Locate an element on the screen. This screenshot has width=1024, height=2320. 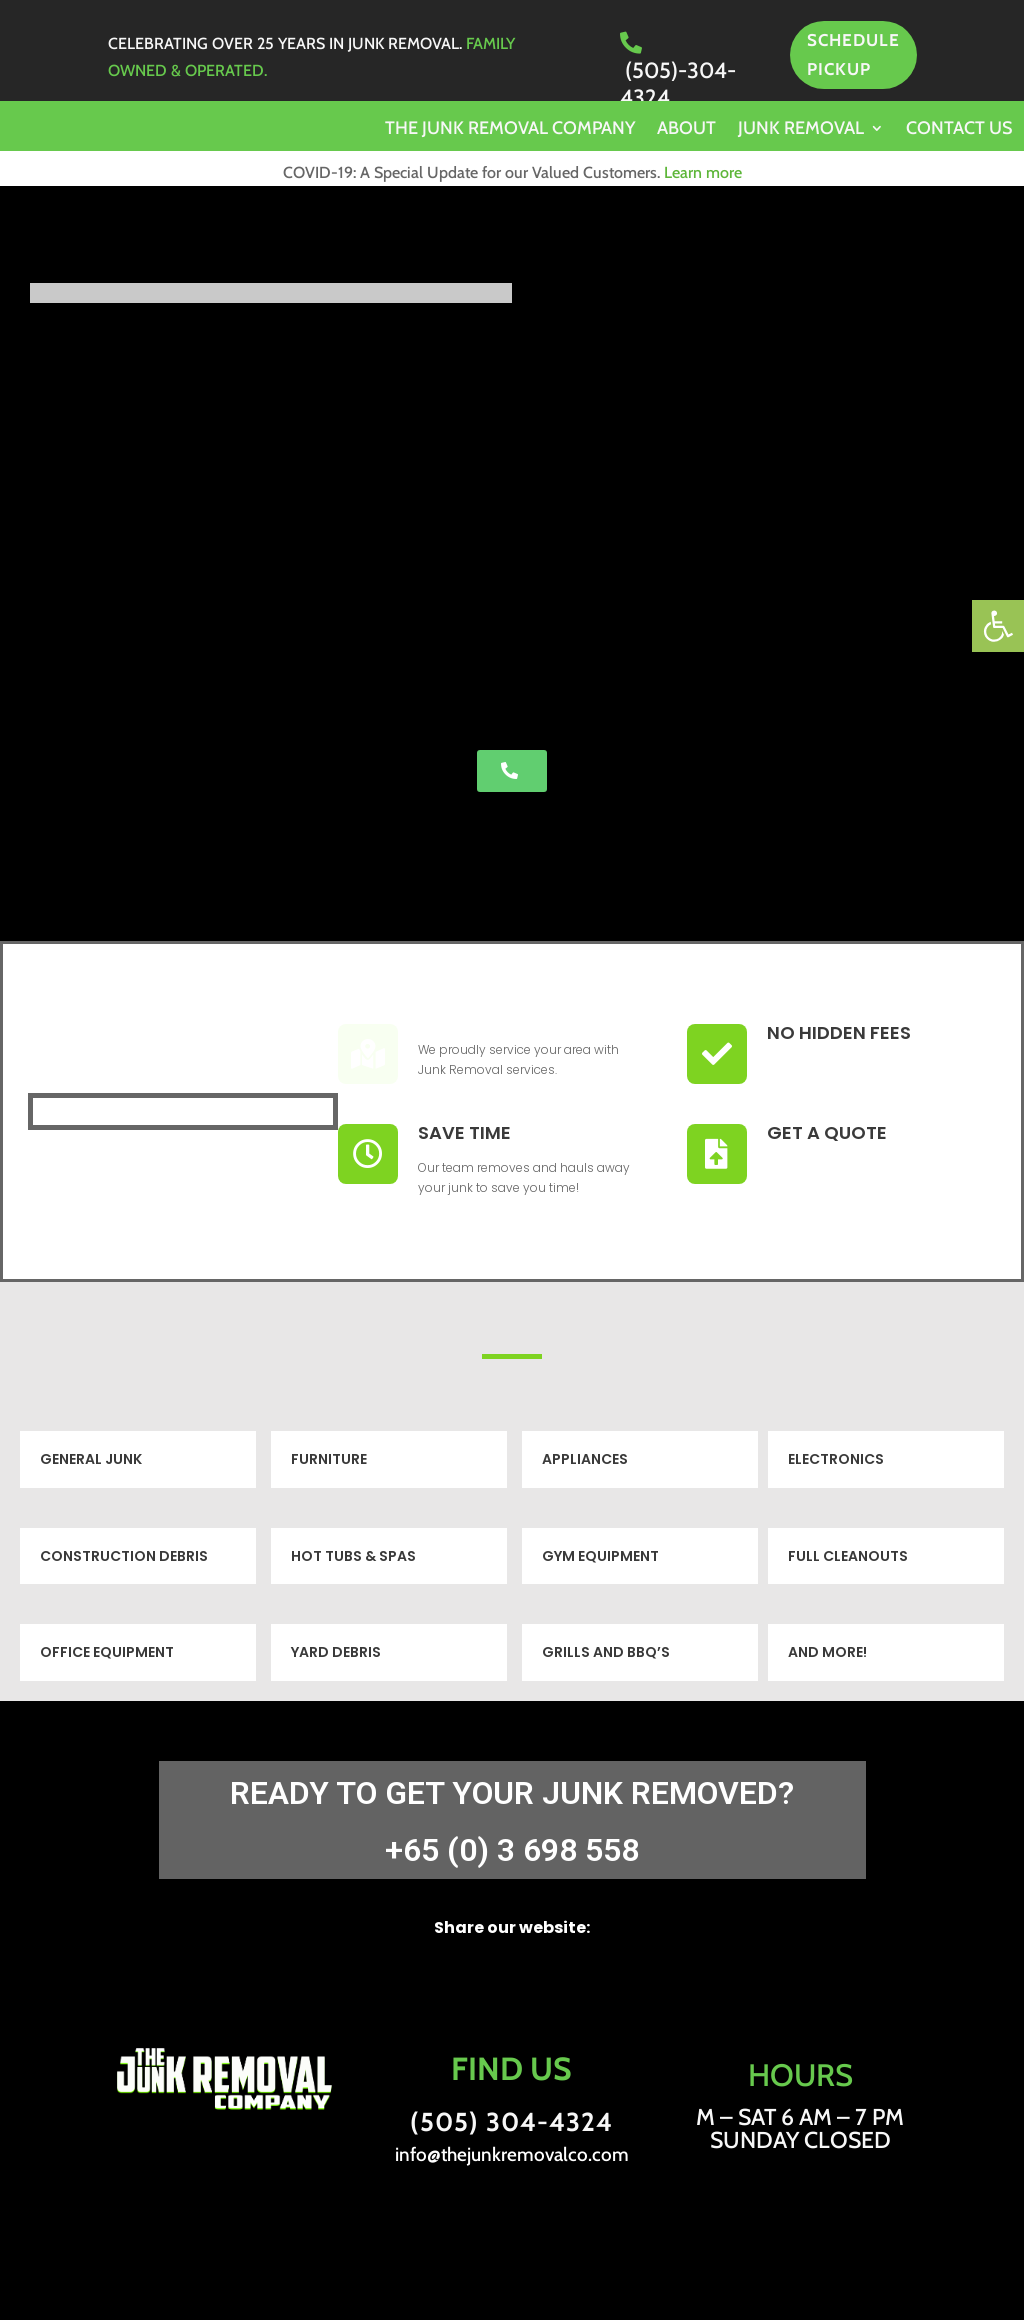
Save Time is located at coordinates (464, 1132).